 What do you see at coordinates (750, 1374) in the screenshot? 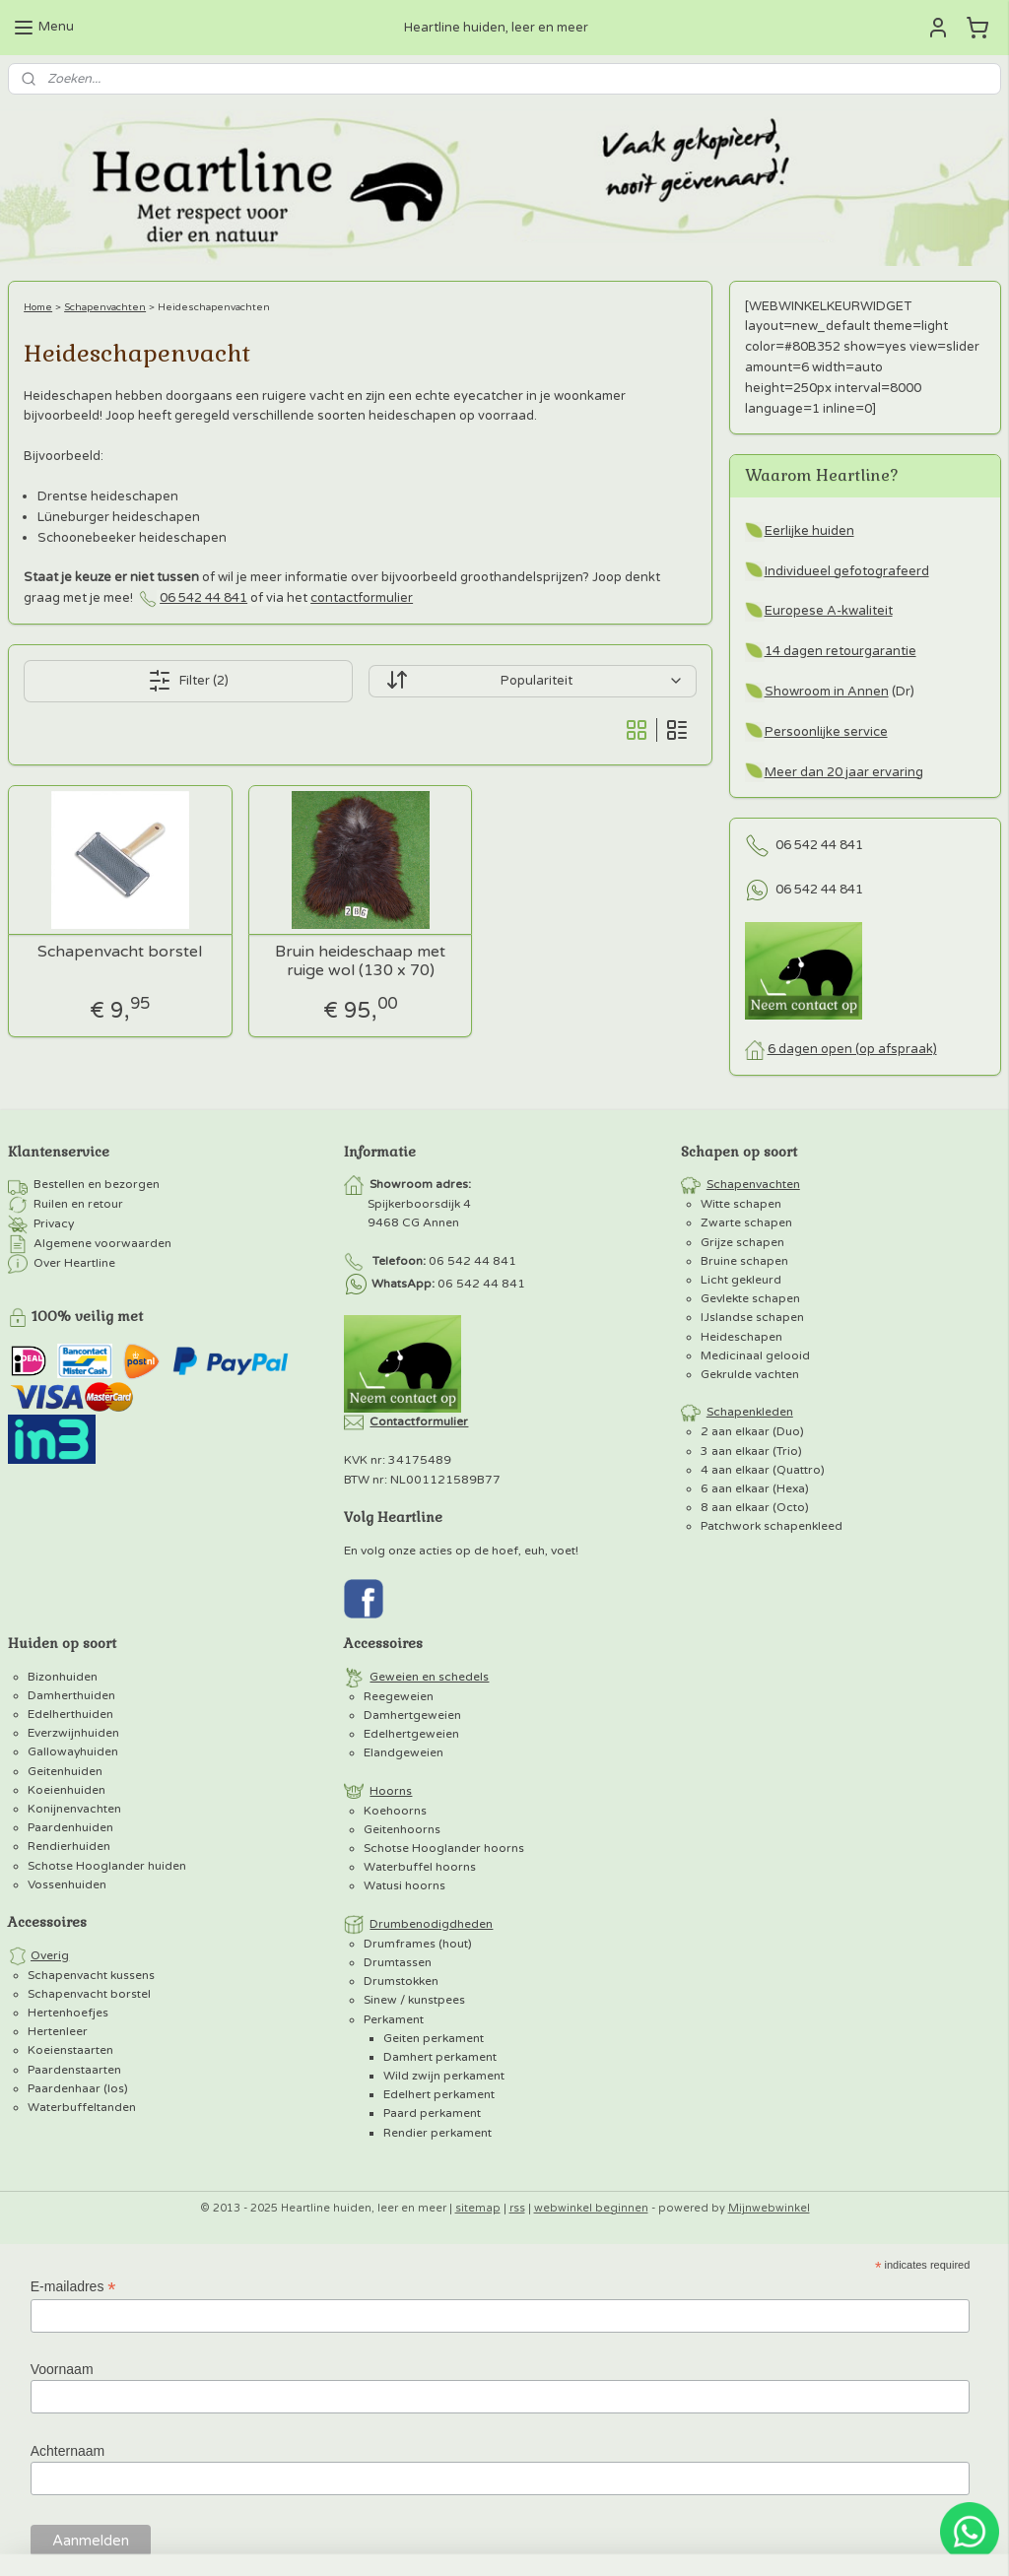
I see `Gekrulde vachten` at bounding box center [750, 1374].